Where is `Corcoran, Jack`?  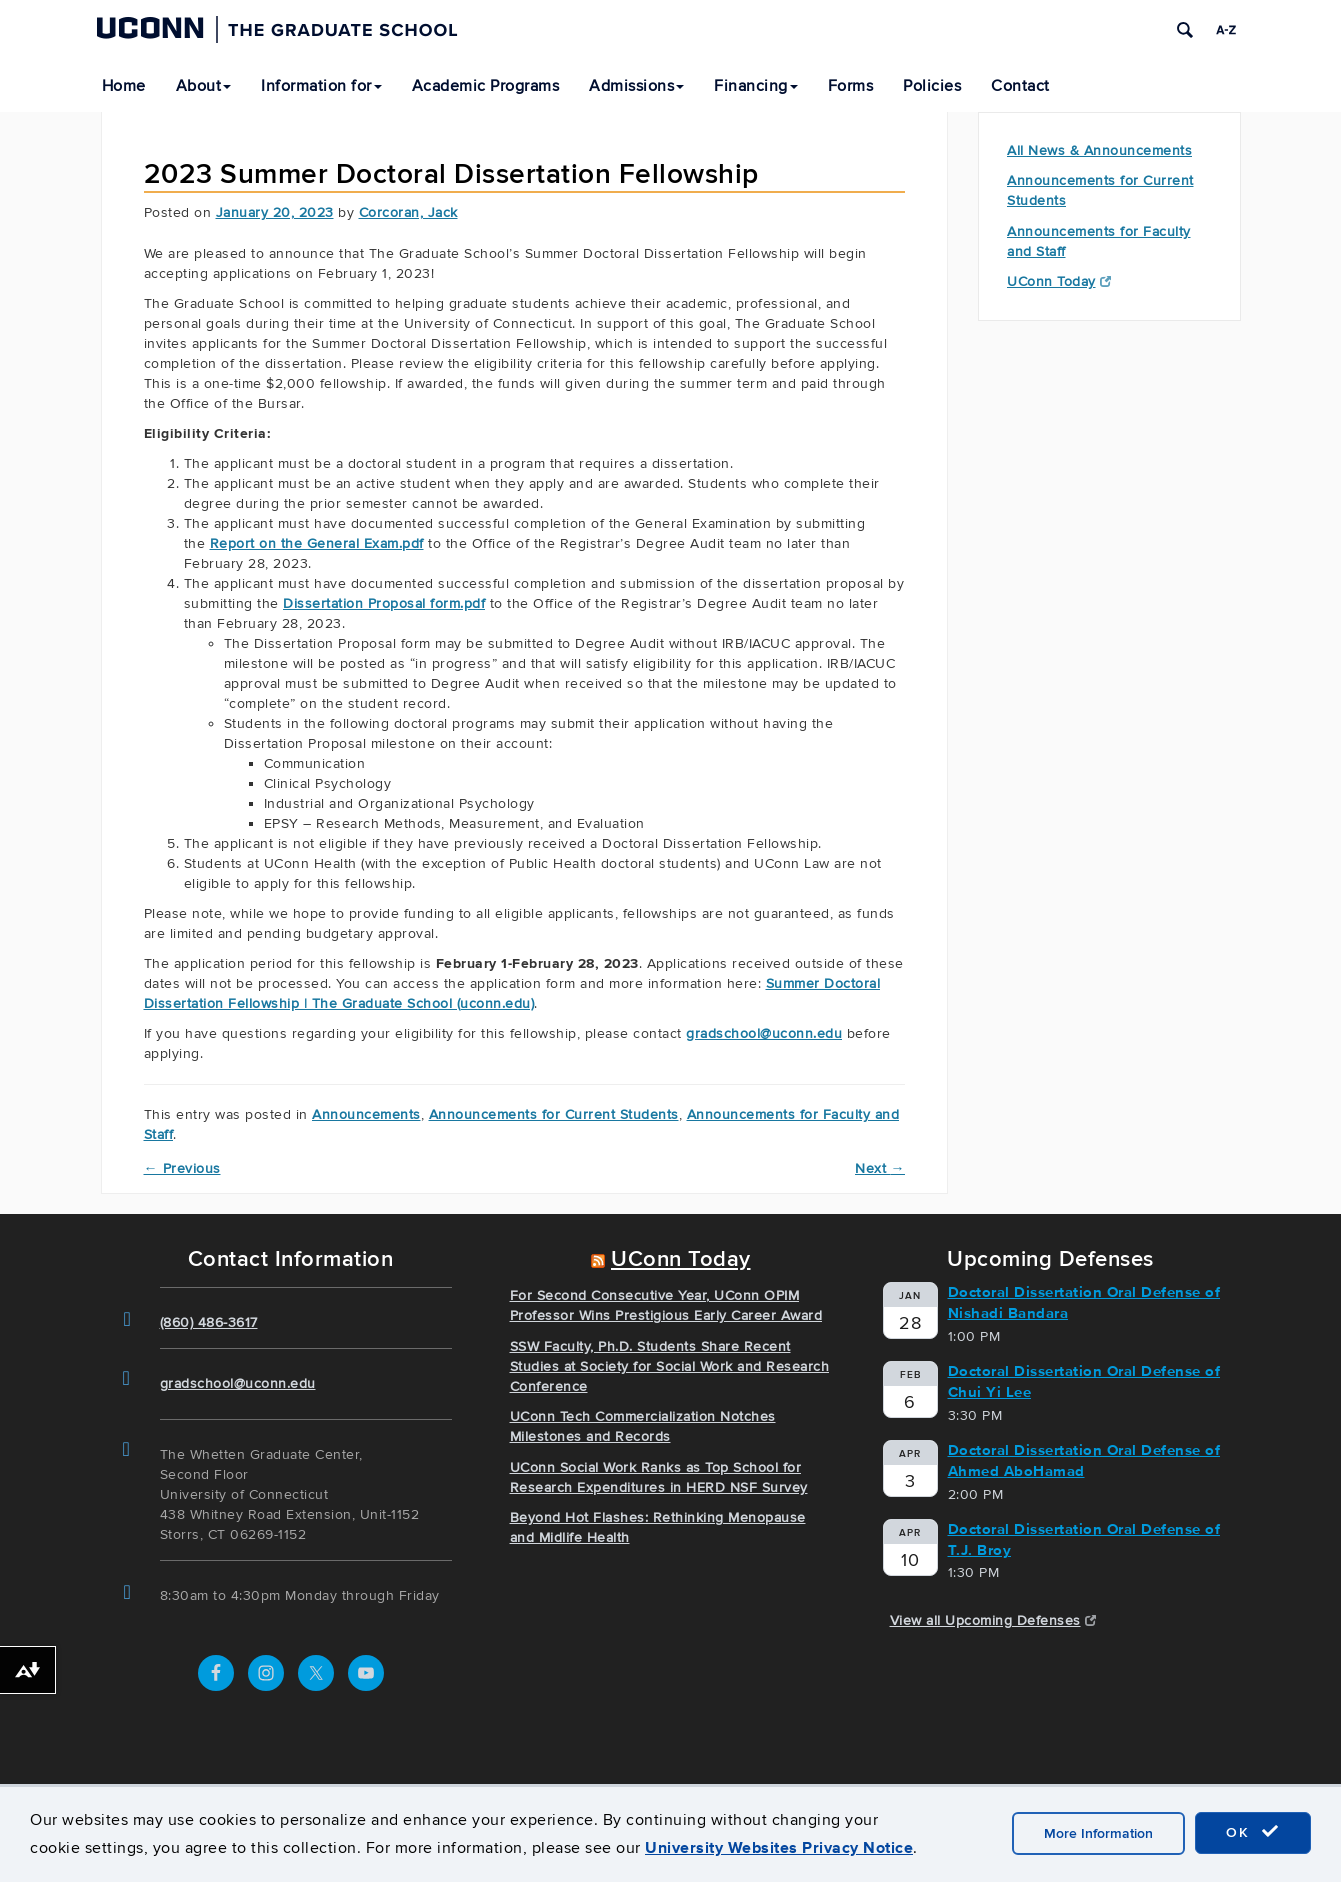
Corcoran, Jack is located at coordinates (408, 212).